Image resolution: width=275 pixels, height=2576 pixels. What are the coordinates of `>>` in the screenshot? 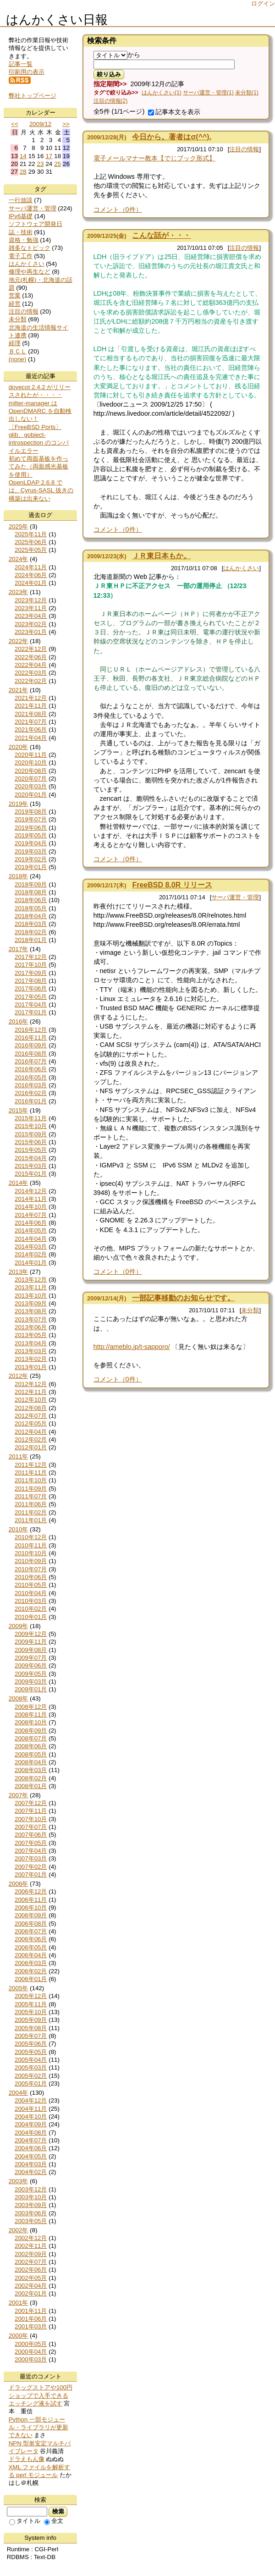 It's located at (66, 124).